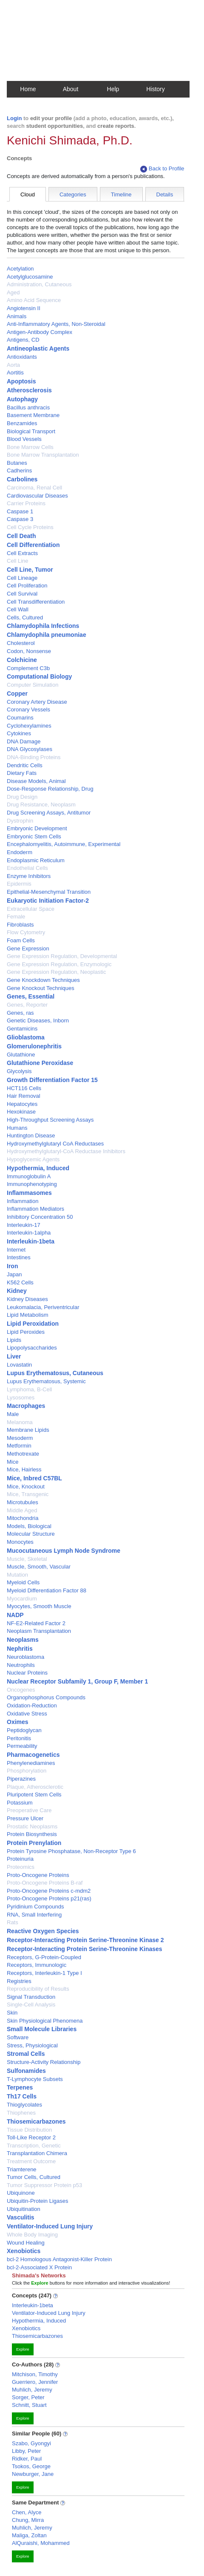 This screenshot has width=204, height=2576. Describe the element at coordinates (25, 617) in the screenshot. I see `Cells, Cultured` at that location.